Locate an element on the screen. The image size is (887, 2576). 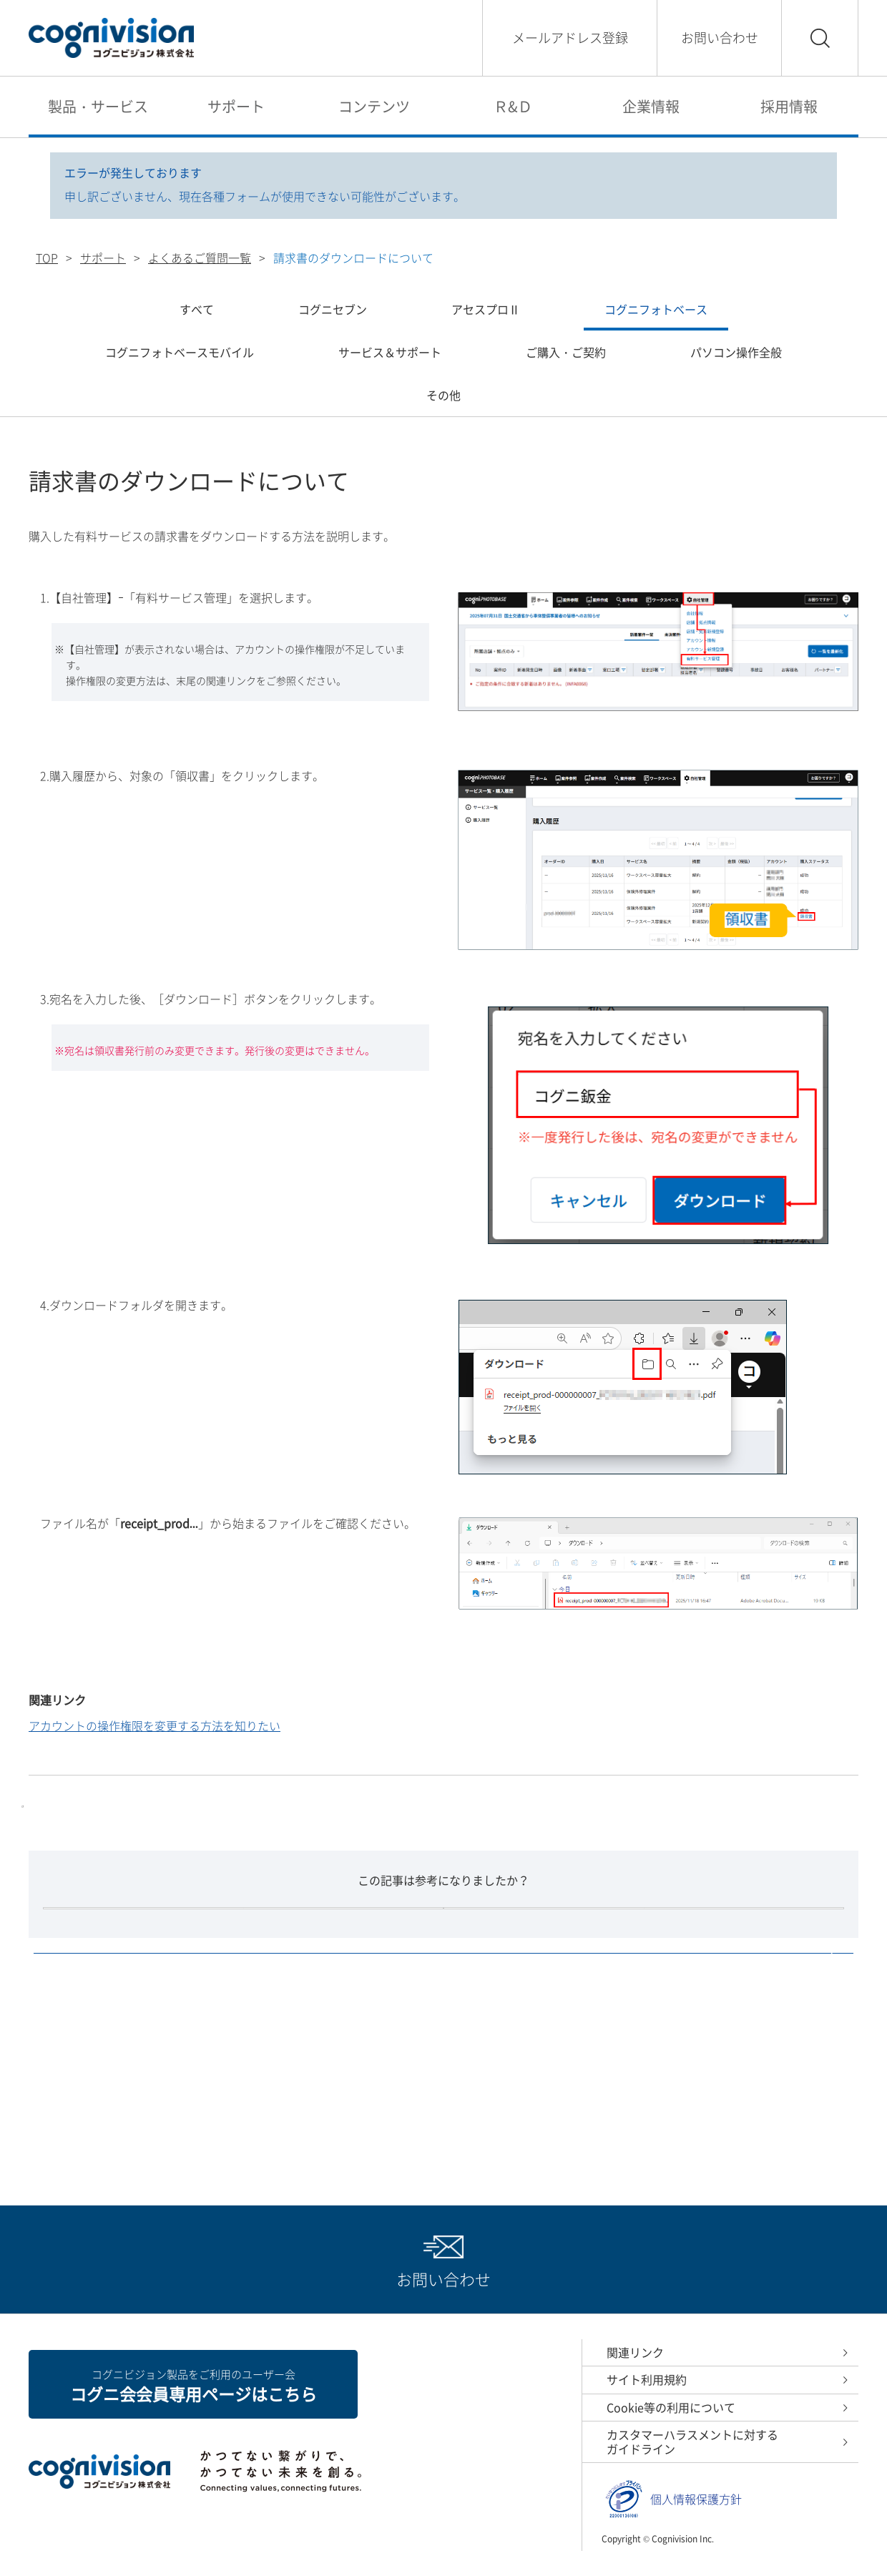
保険外修理案件サービス ワークスペース容量拡大サービス is located at coordinates (209, 1844).